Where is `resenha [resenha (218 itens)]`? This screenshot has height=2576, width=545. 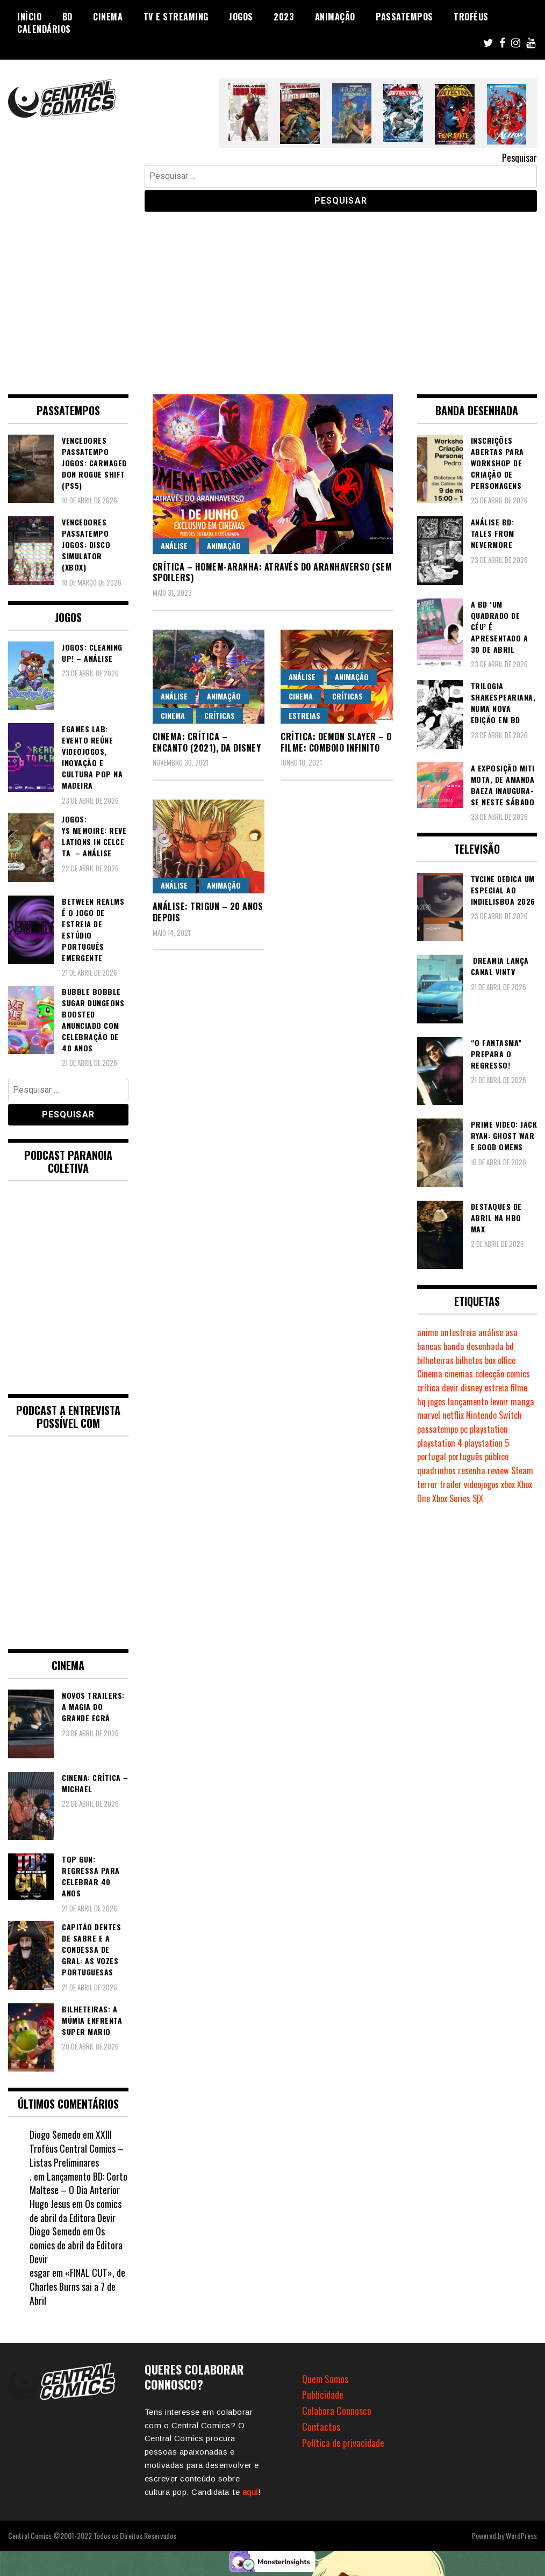
resenha [resenha (218 itens)] is located at coordinates (471, 1470).